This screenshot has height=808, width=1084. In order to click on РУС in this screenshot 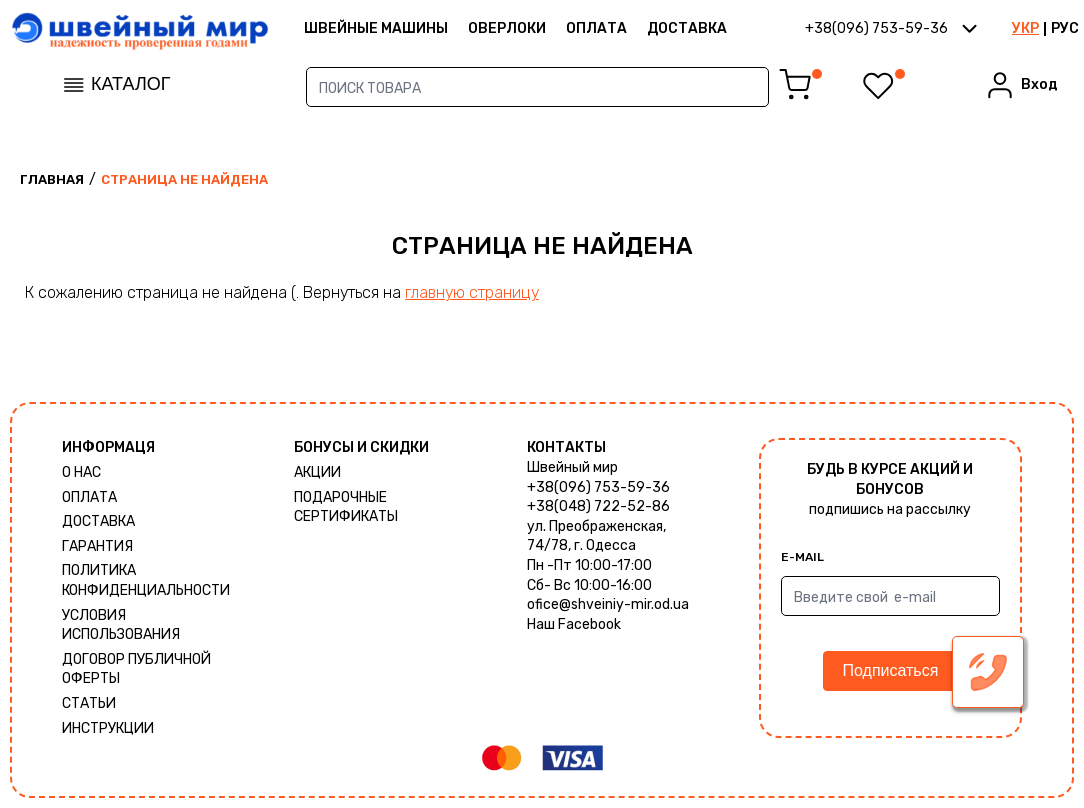, I will do `click(1065, 28)`.